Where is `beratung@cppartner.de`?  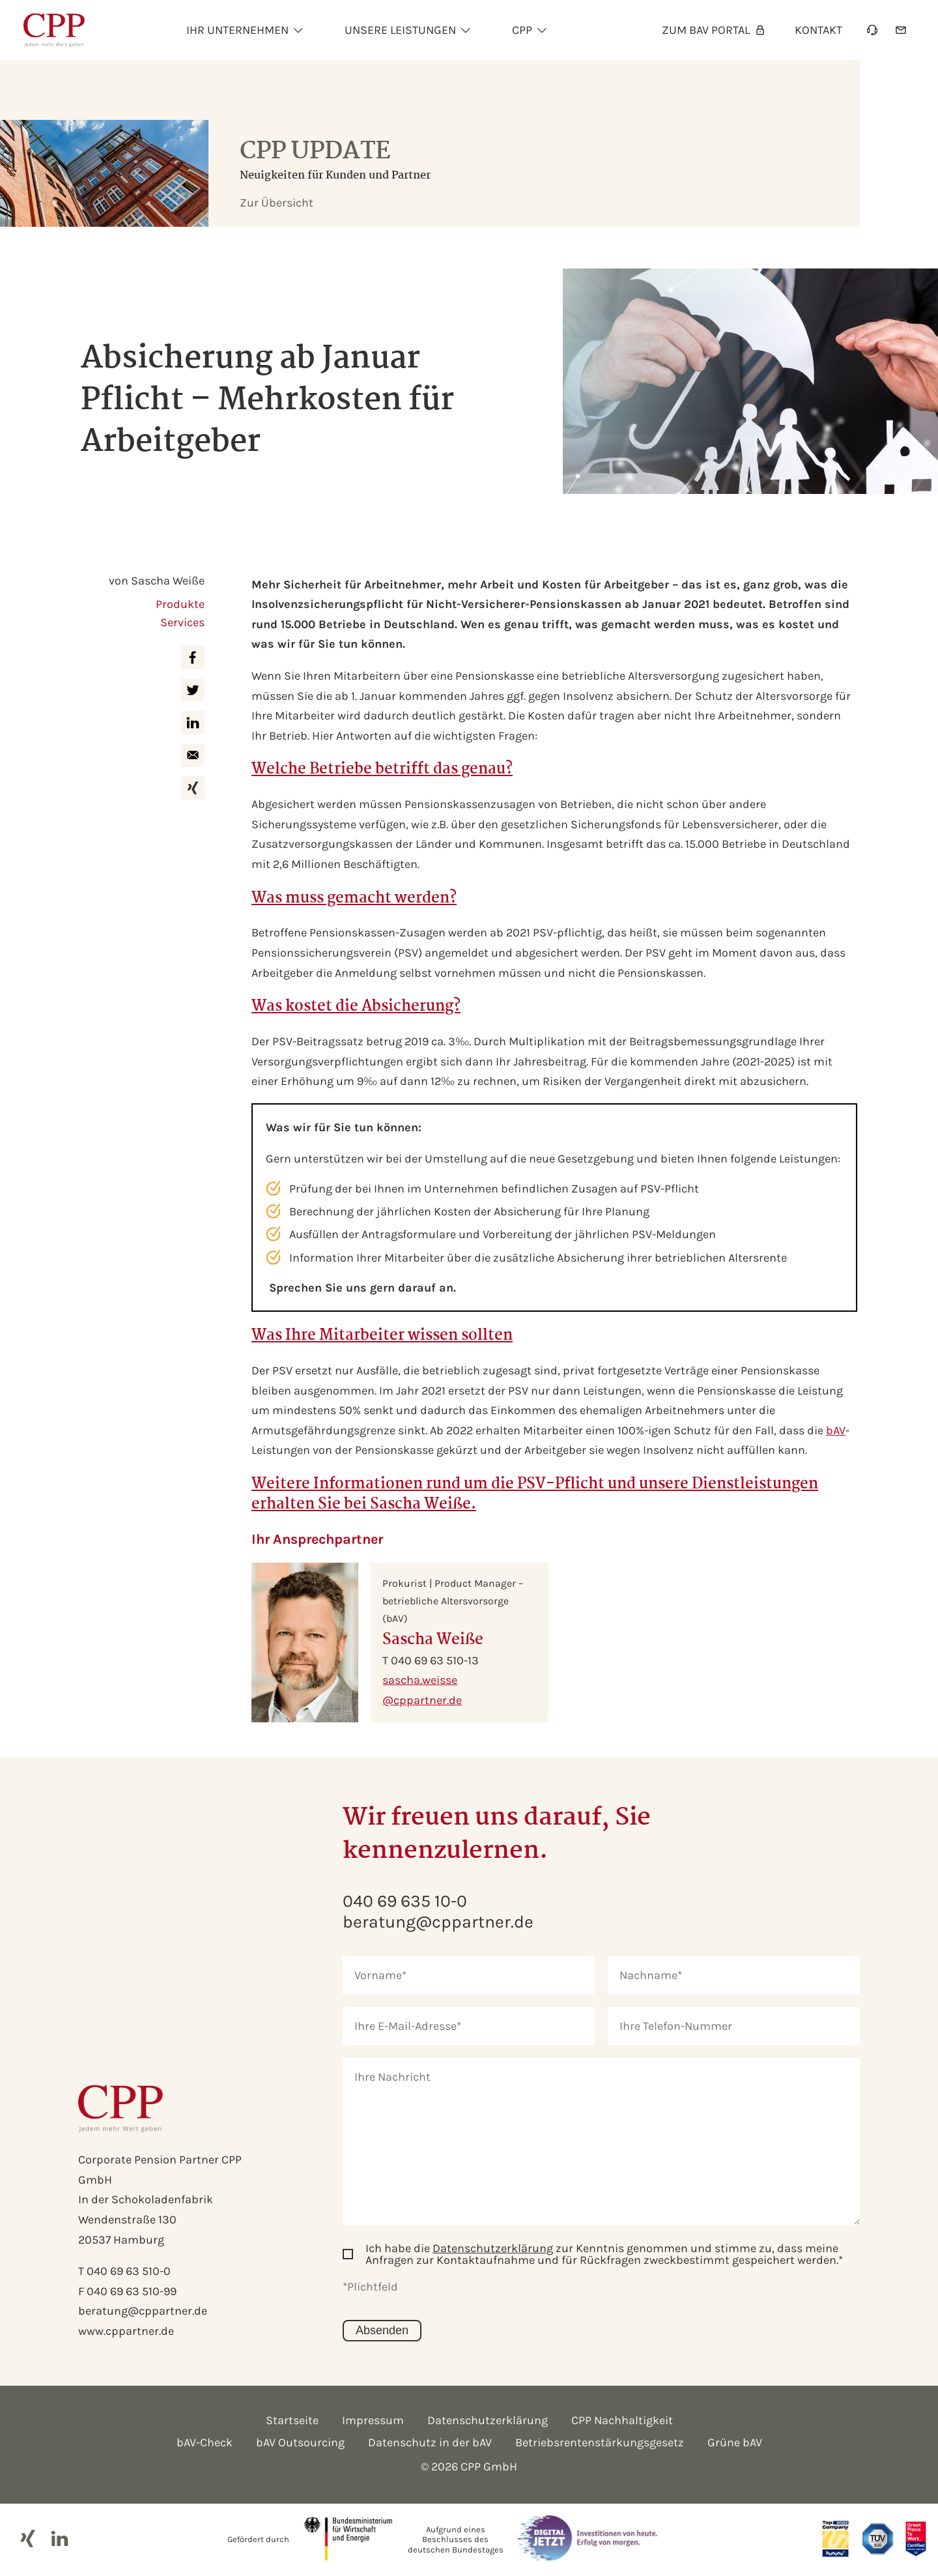
beratung@cppartner.de is located at coordinates (142, 2311).